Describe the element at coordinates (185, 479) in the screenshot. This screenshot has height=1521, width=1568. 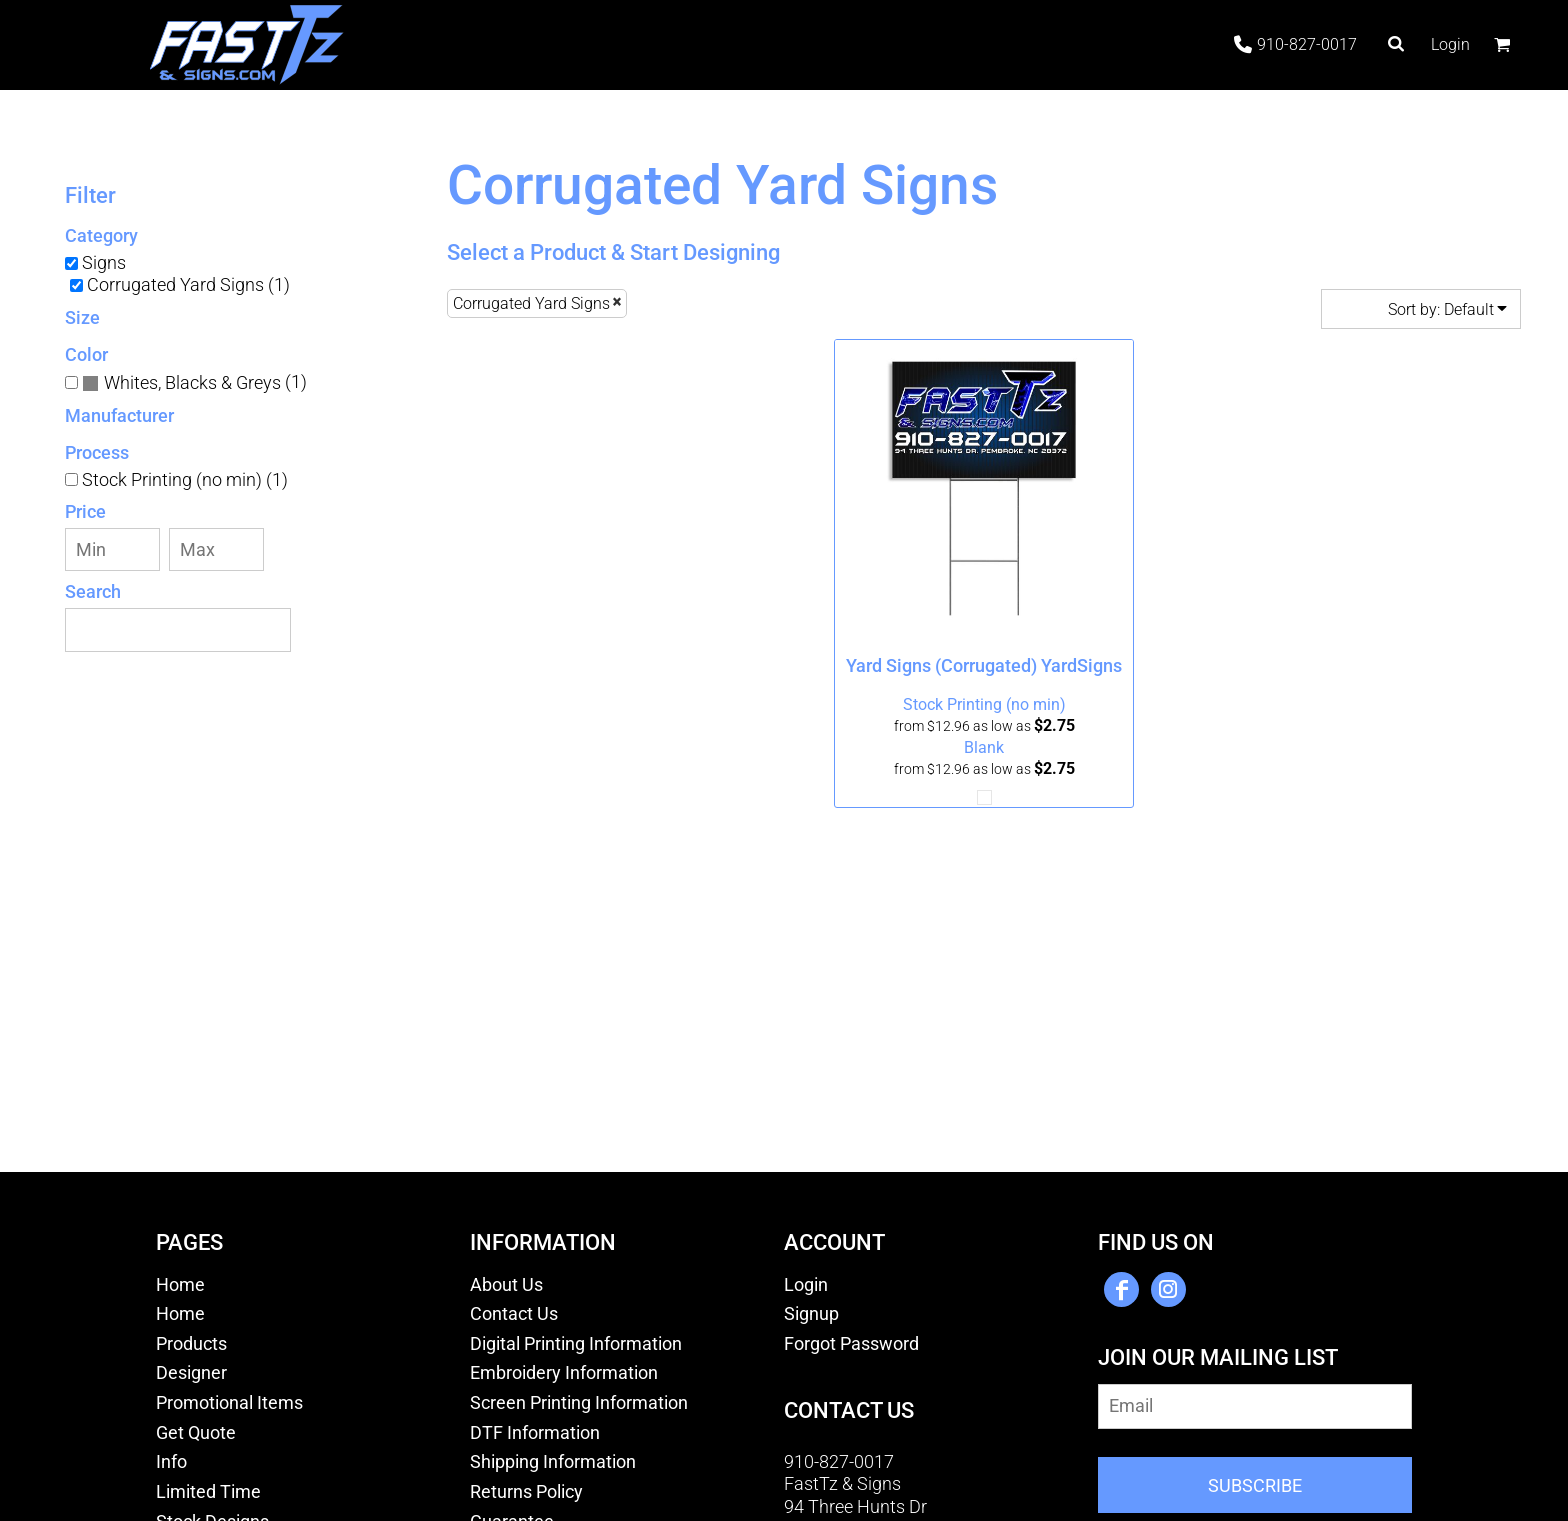
I see `Stock Printing (no min) (1)` at that location.